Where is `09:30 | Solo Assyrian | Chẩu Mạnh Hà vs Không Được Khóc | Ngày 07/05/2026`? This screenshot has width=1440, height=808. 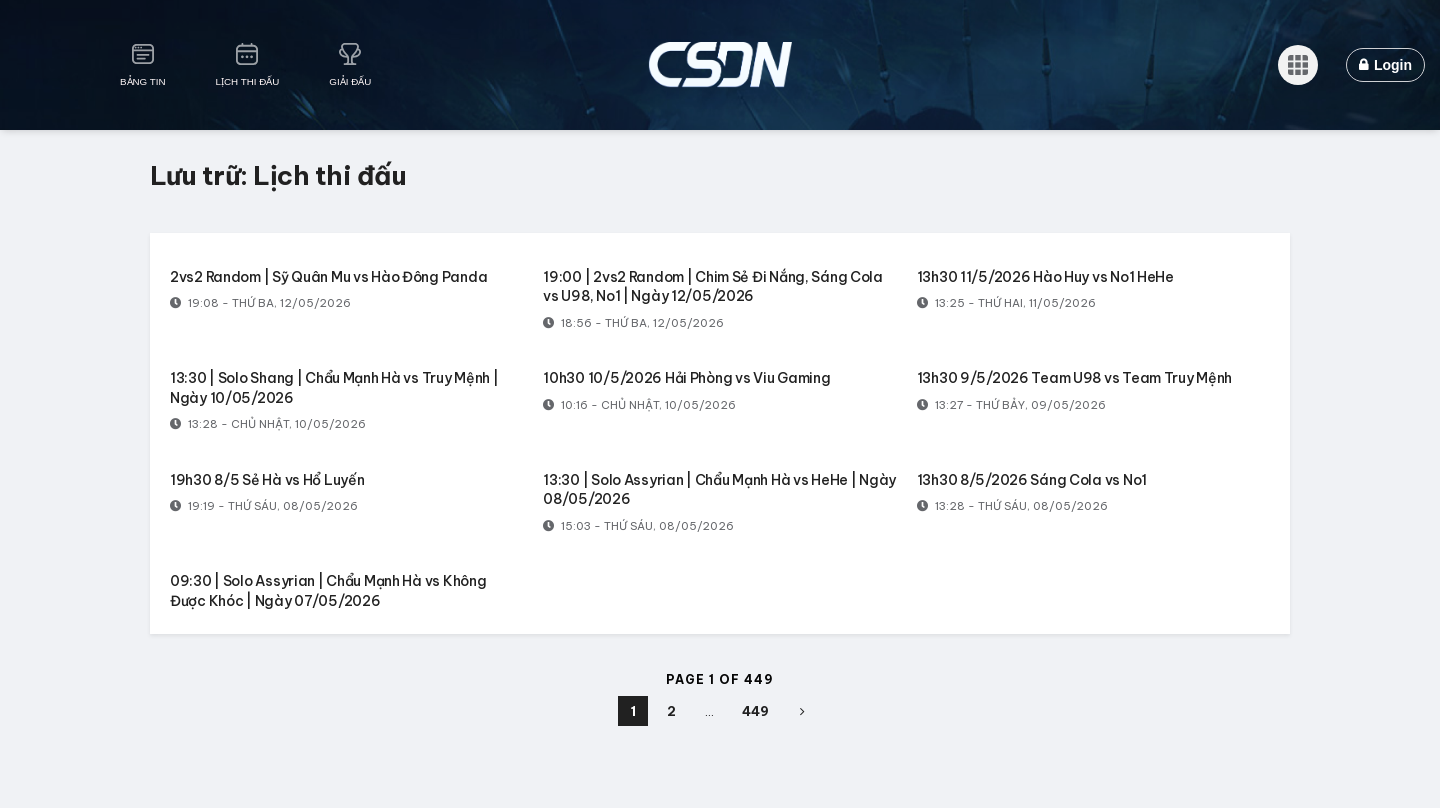
09:30 | Solo Assyrian | Chẩu Mạnh Hà vs Không Được Khóc | Ngày 07/05/2026 is located at coordinates (328, 591).